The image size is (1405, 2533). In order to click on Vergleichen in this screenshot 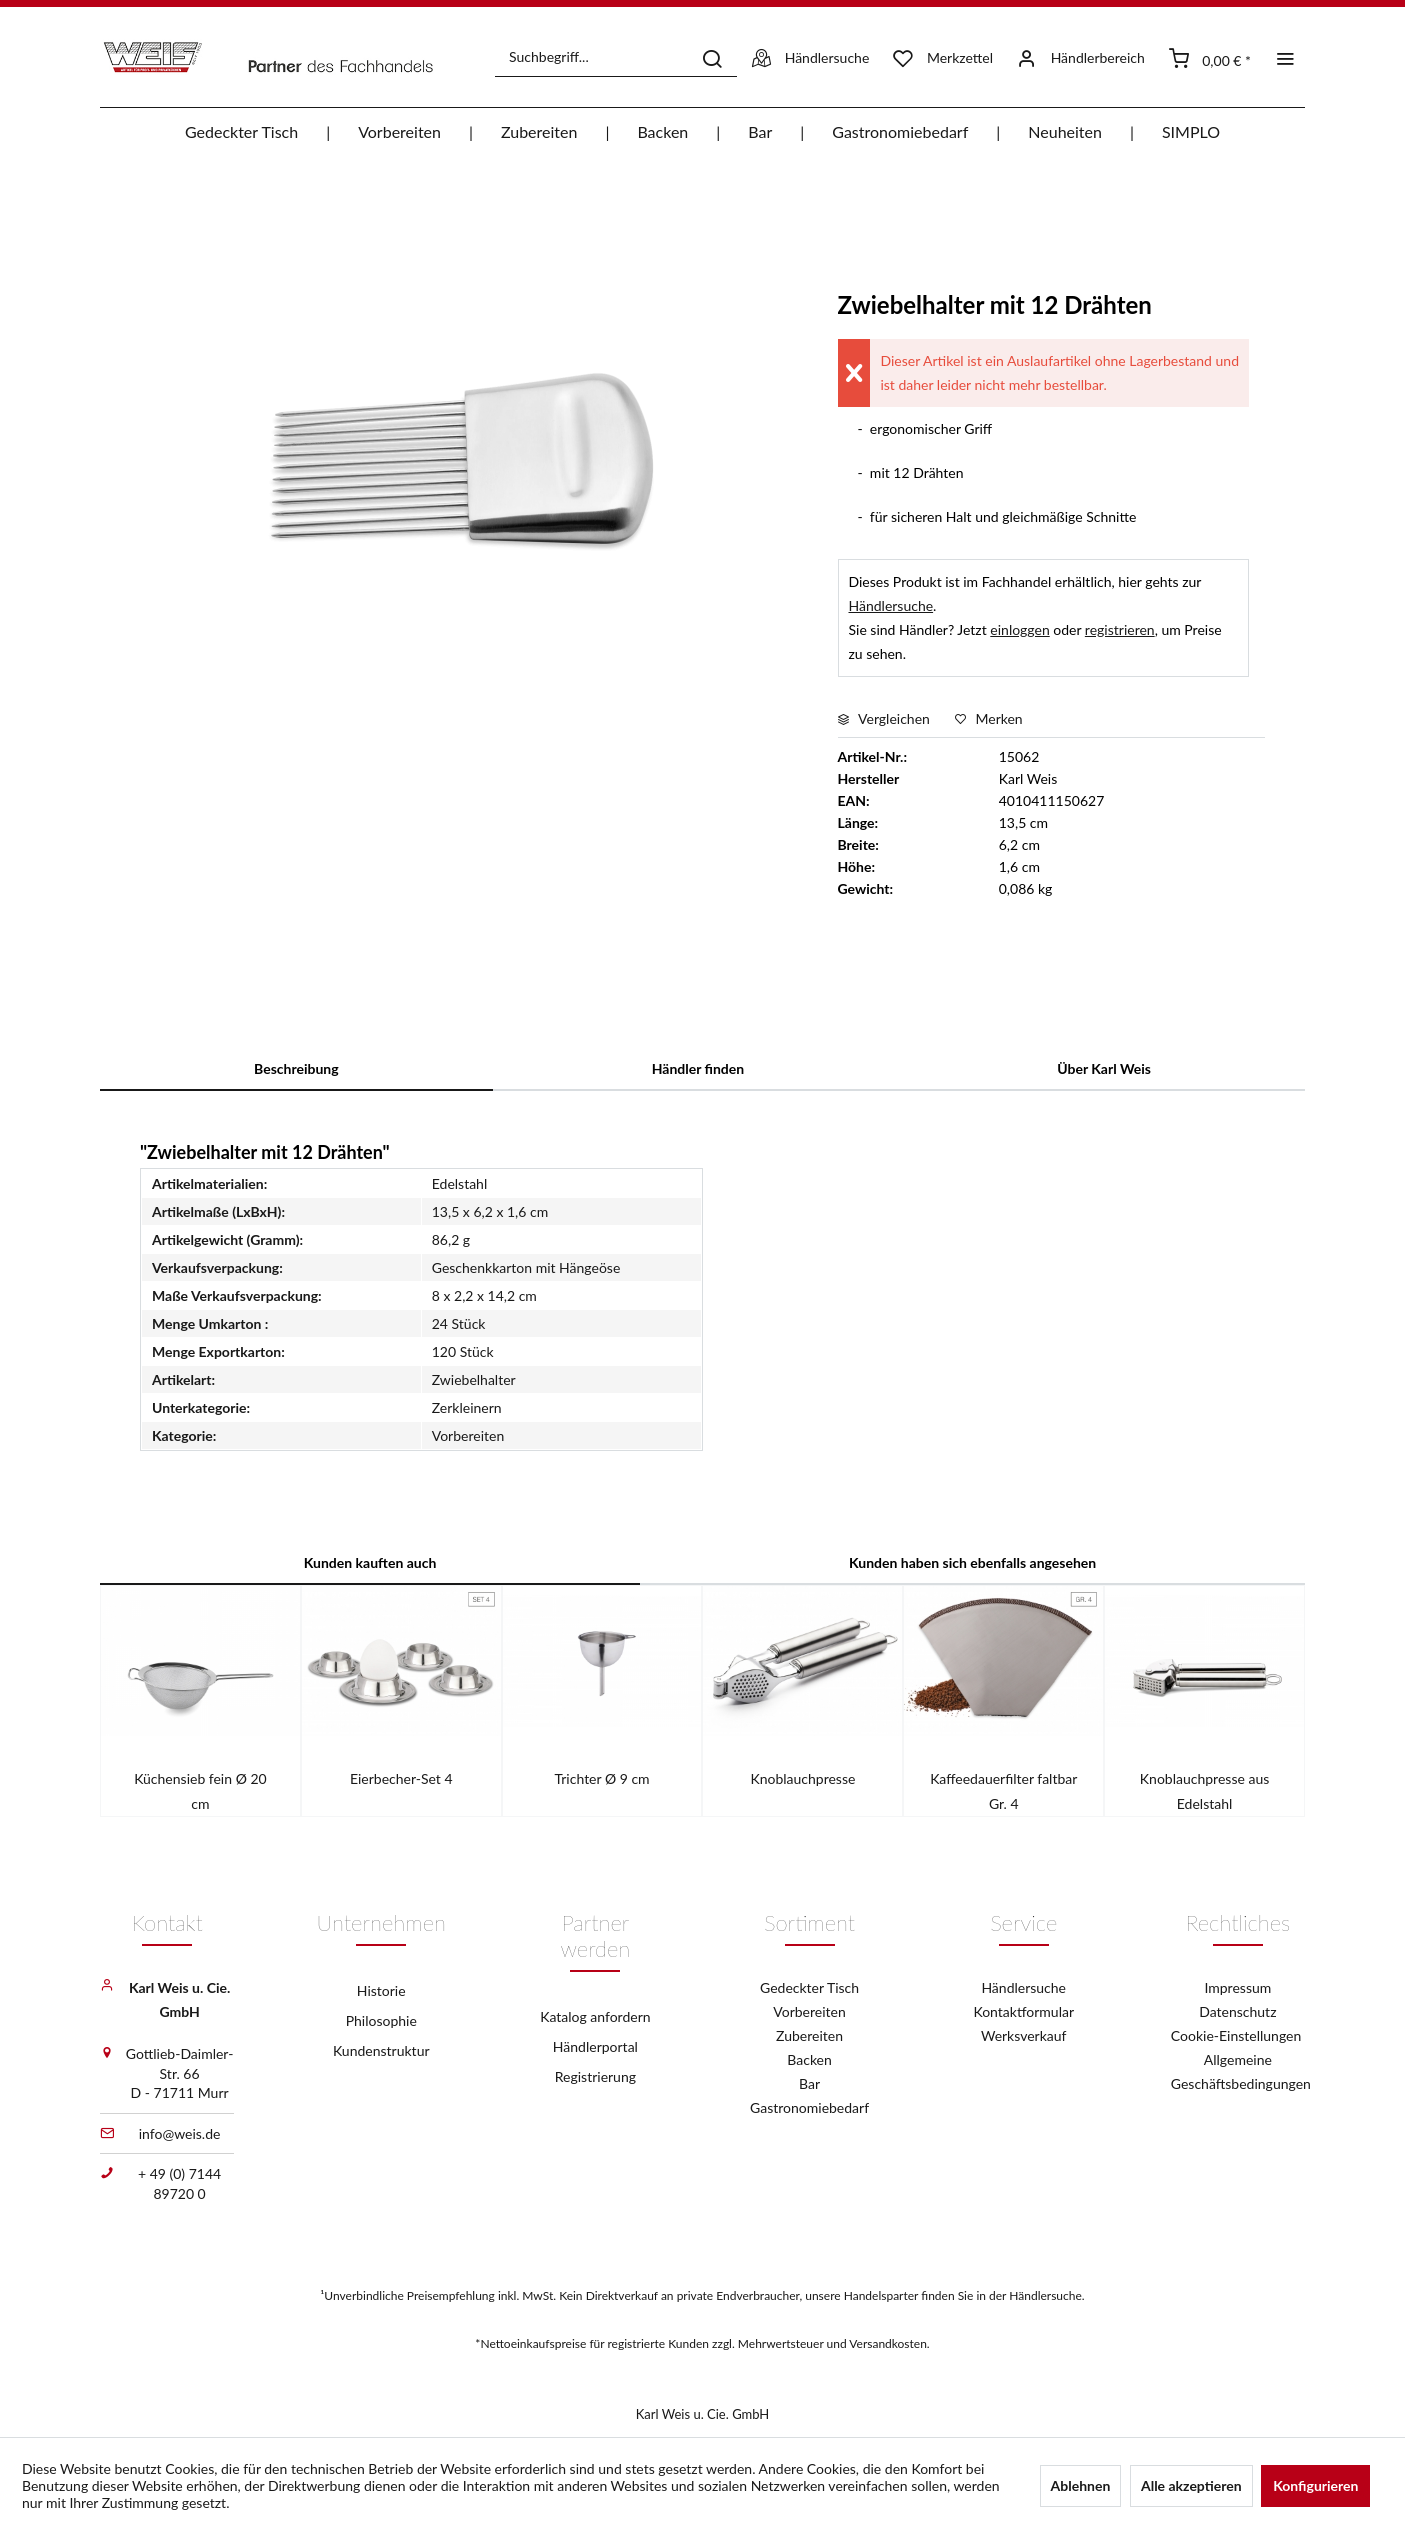, I will do `click(884, 718)`.